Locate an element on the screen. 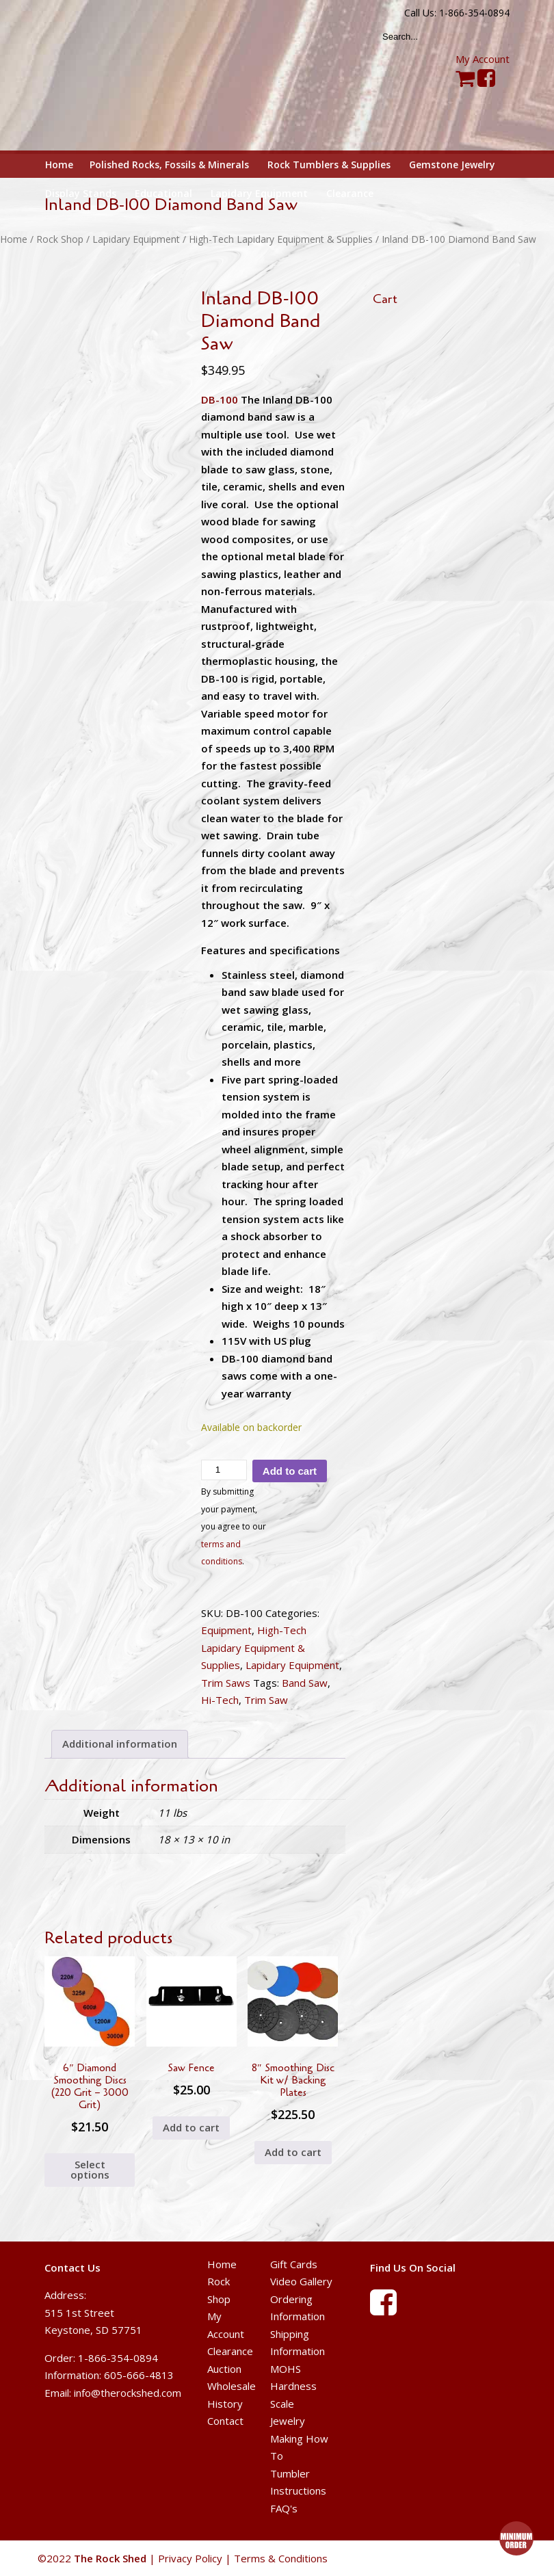 Image resolution: width=554 pixels, height=2576 pixels. Auction is located at coordinates (224, 2369).